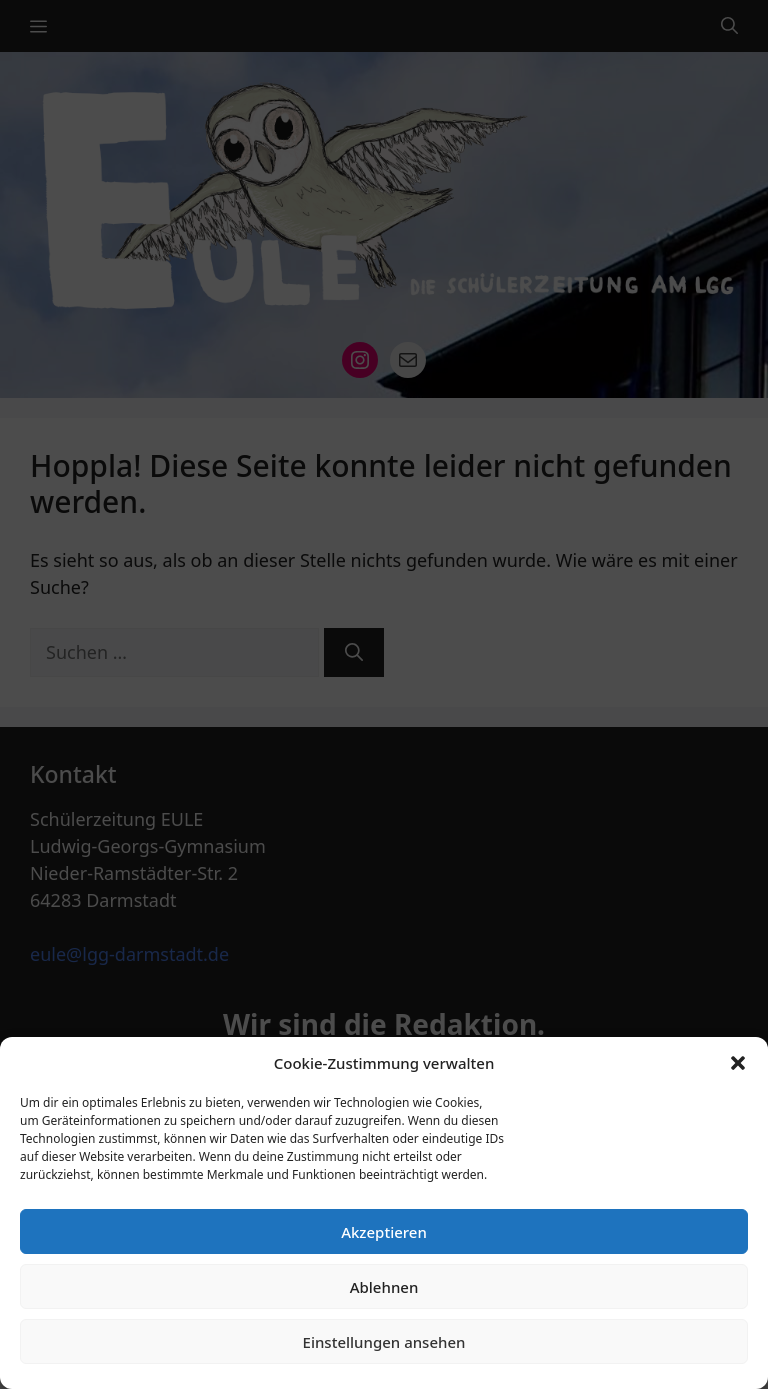 The height and width of the screenshot is (1389, 768). I want to click on Einstellungen ansehen, so click(384, 1342).